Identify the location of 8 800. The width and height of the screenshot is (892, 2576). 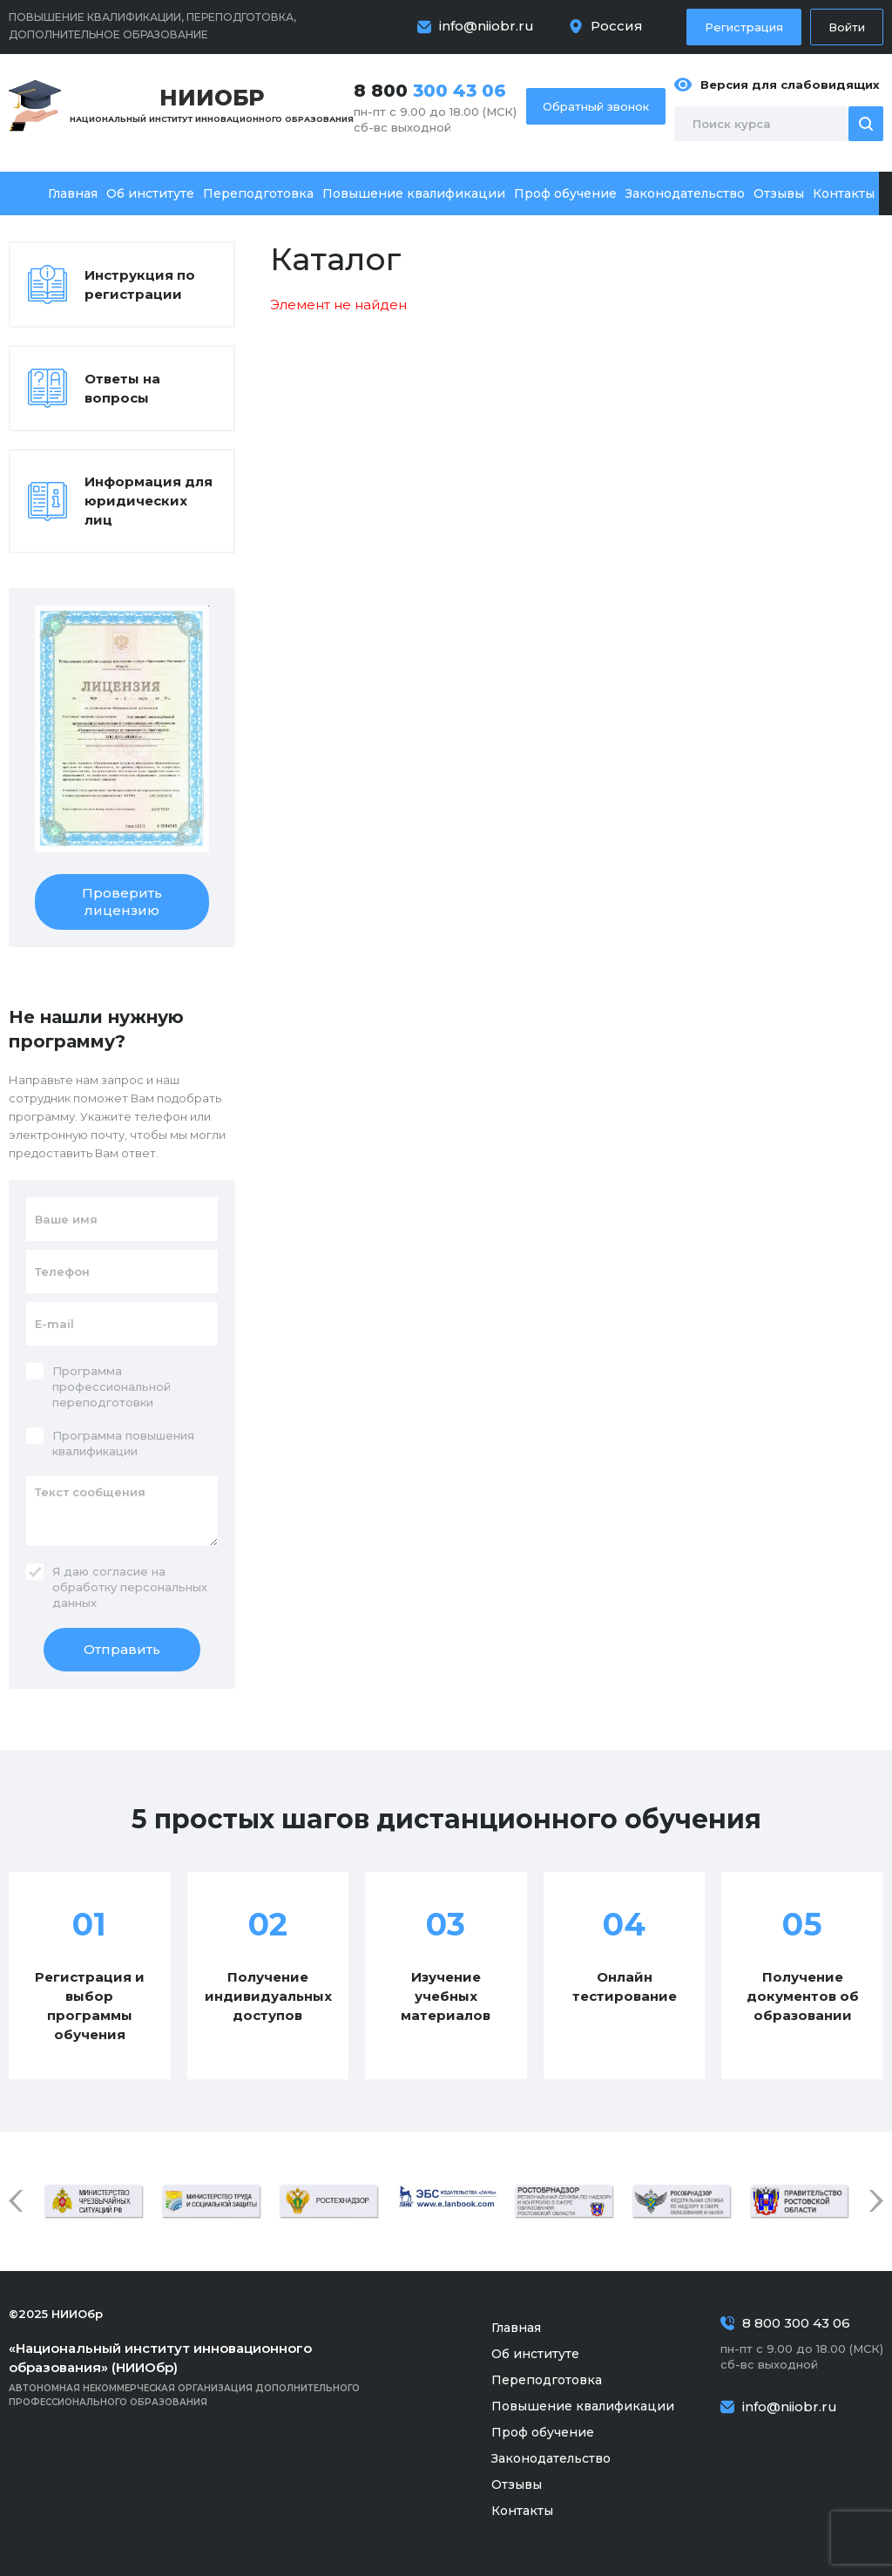
(430, 90).